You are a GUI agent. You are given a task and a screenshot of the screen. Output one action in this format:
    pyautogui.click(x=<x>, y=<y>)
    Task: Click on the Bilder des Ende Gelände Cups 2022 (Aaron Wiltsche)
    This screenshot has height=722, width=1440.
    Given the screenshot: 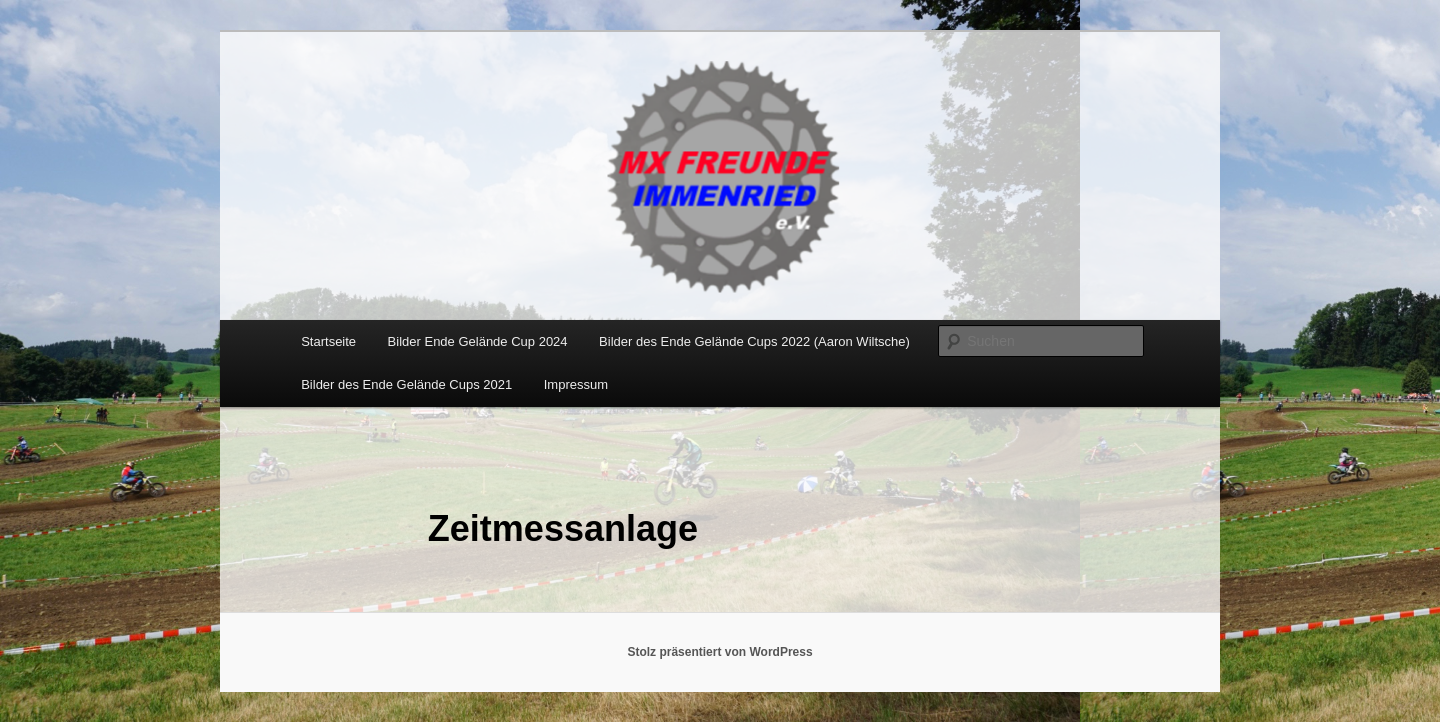 What is the action you would take?
    pyautogui.click(x=754, y=341)
    